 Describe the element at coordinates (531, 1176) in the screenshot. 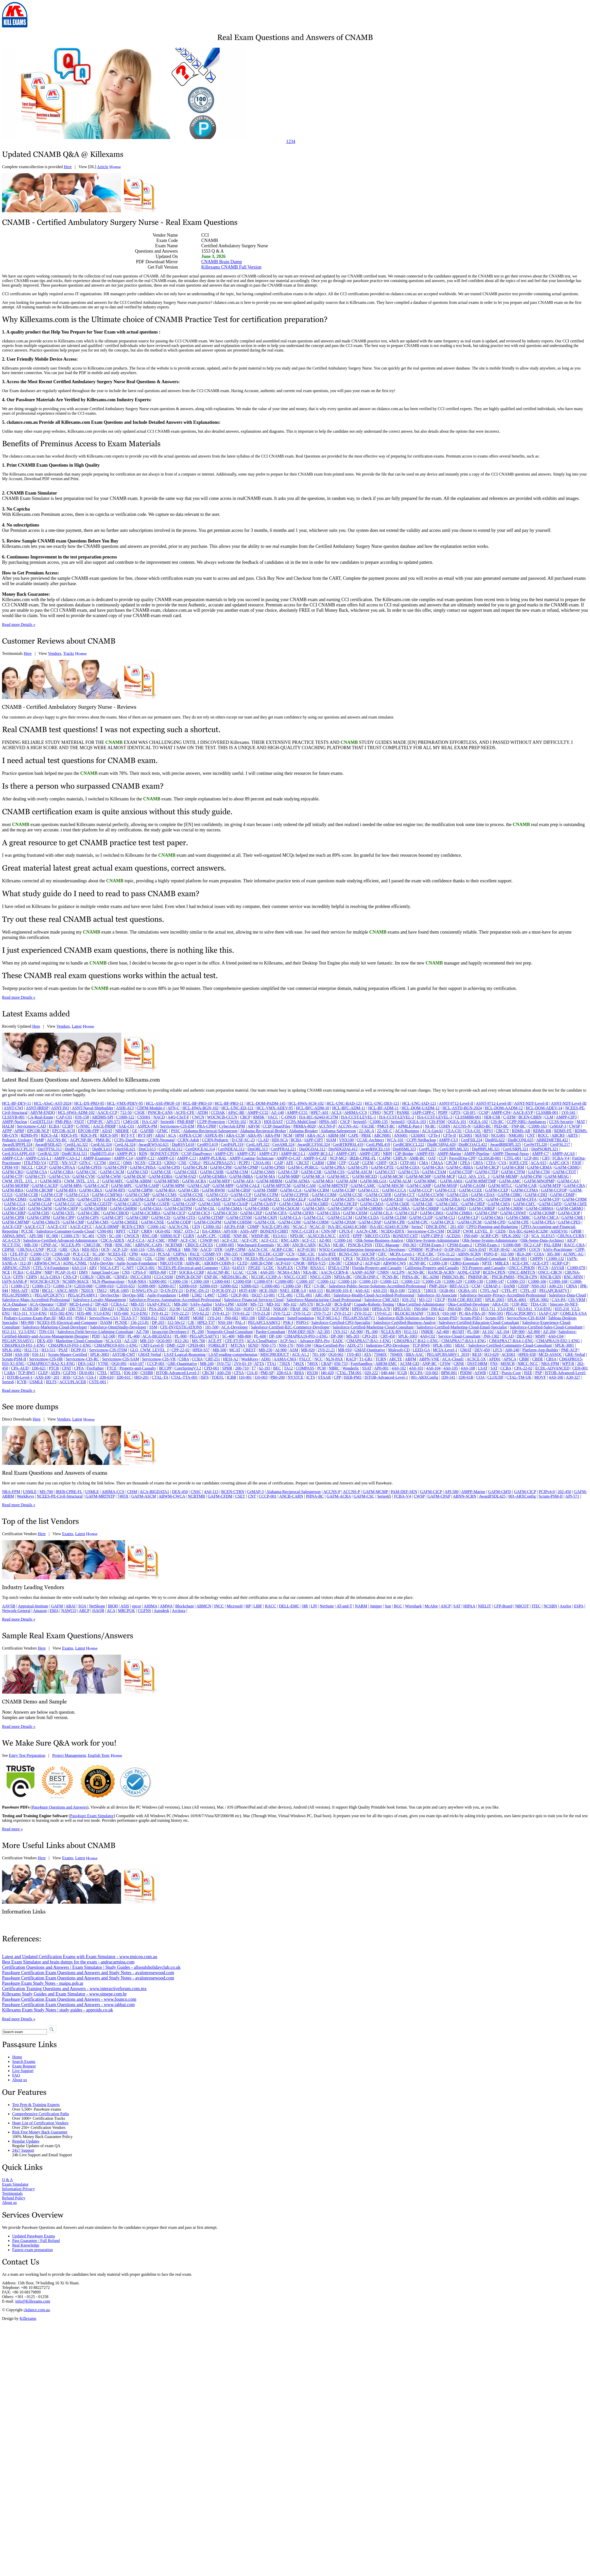

I see `AAFM-CPM` at that location.